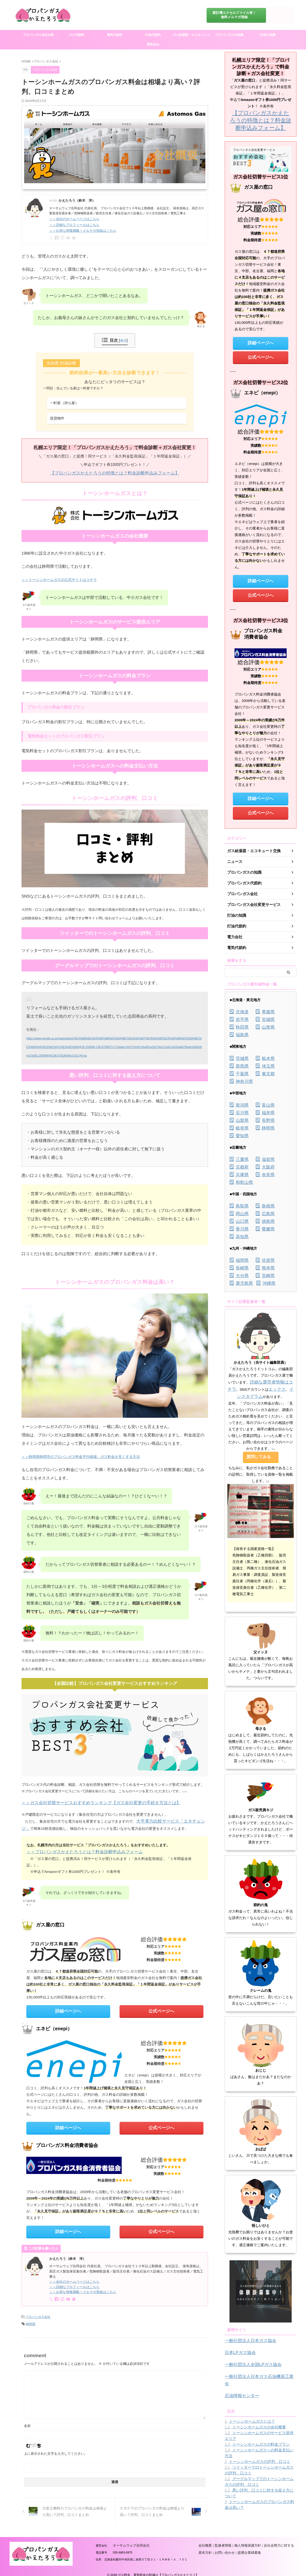 Image resolution: width=306 pixels, height=2576 pixels. What do you see at coordinates (30, 2319) in the screenshot?
I see `静岡県` at bounding box center [30, 2319].